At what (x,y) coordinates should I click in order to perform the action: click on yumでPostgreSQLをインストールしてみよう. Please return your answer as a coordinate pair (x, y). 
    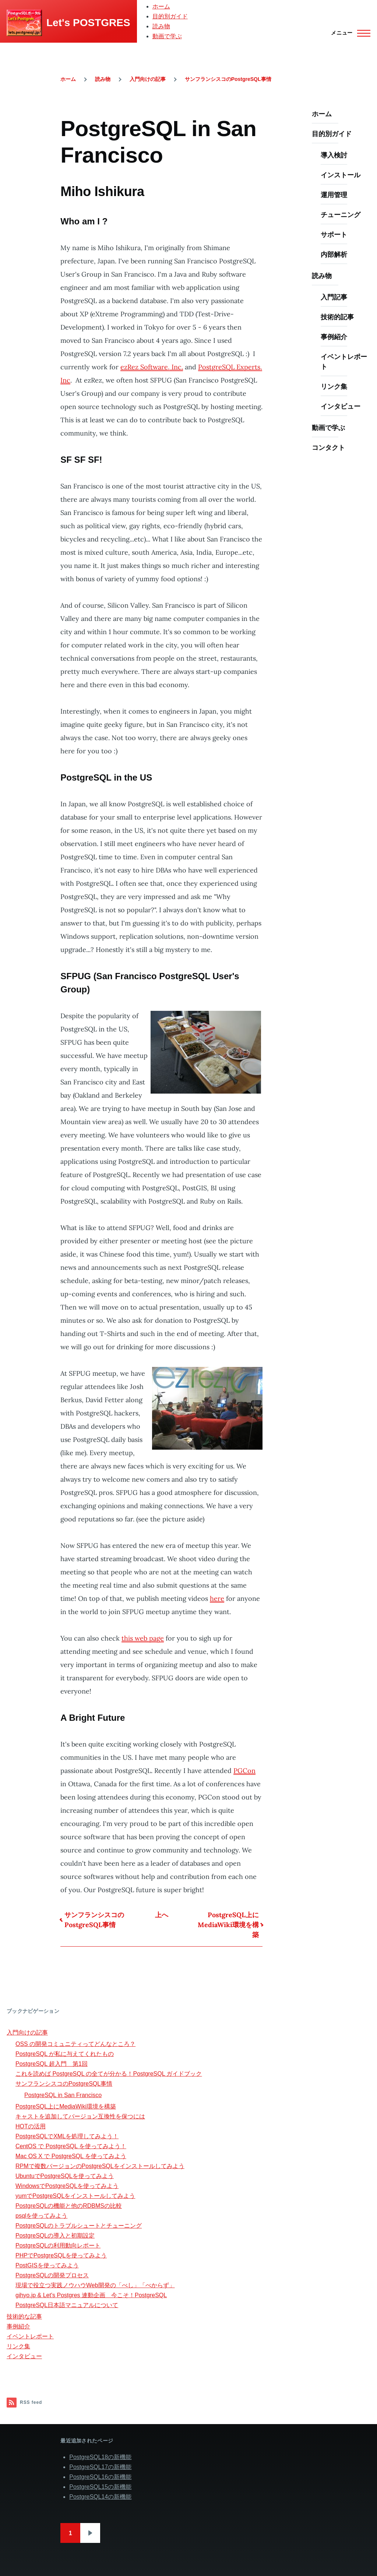
    Looking at the image, I should click on (75, 2196).